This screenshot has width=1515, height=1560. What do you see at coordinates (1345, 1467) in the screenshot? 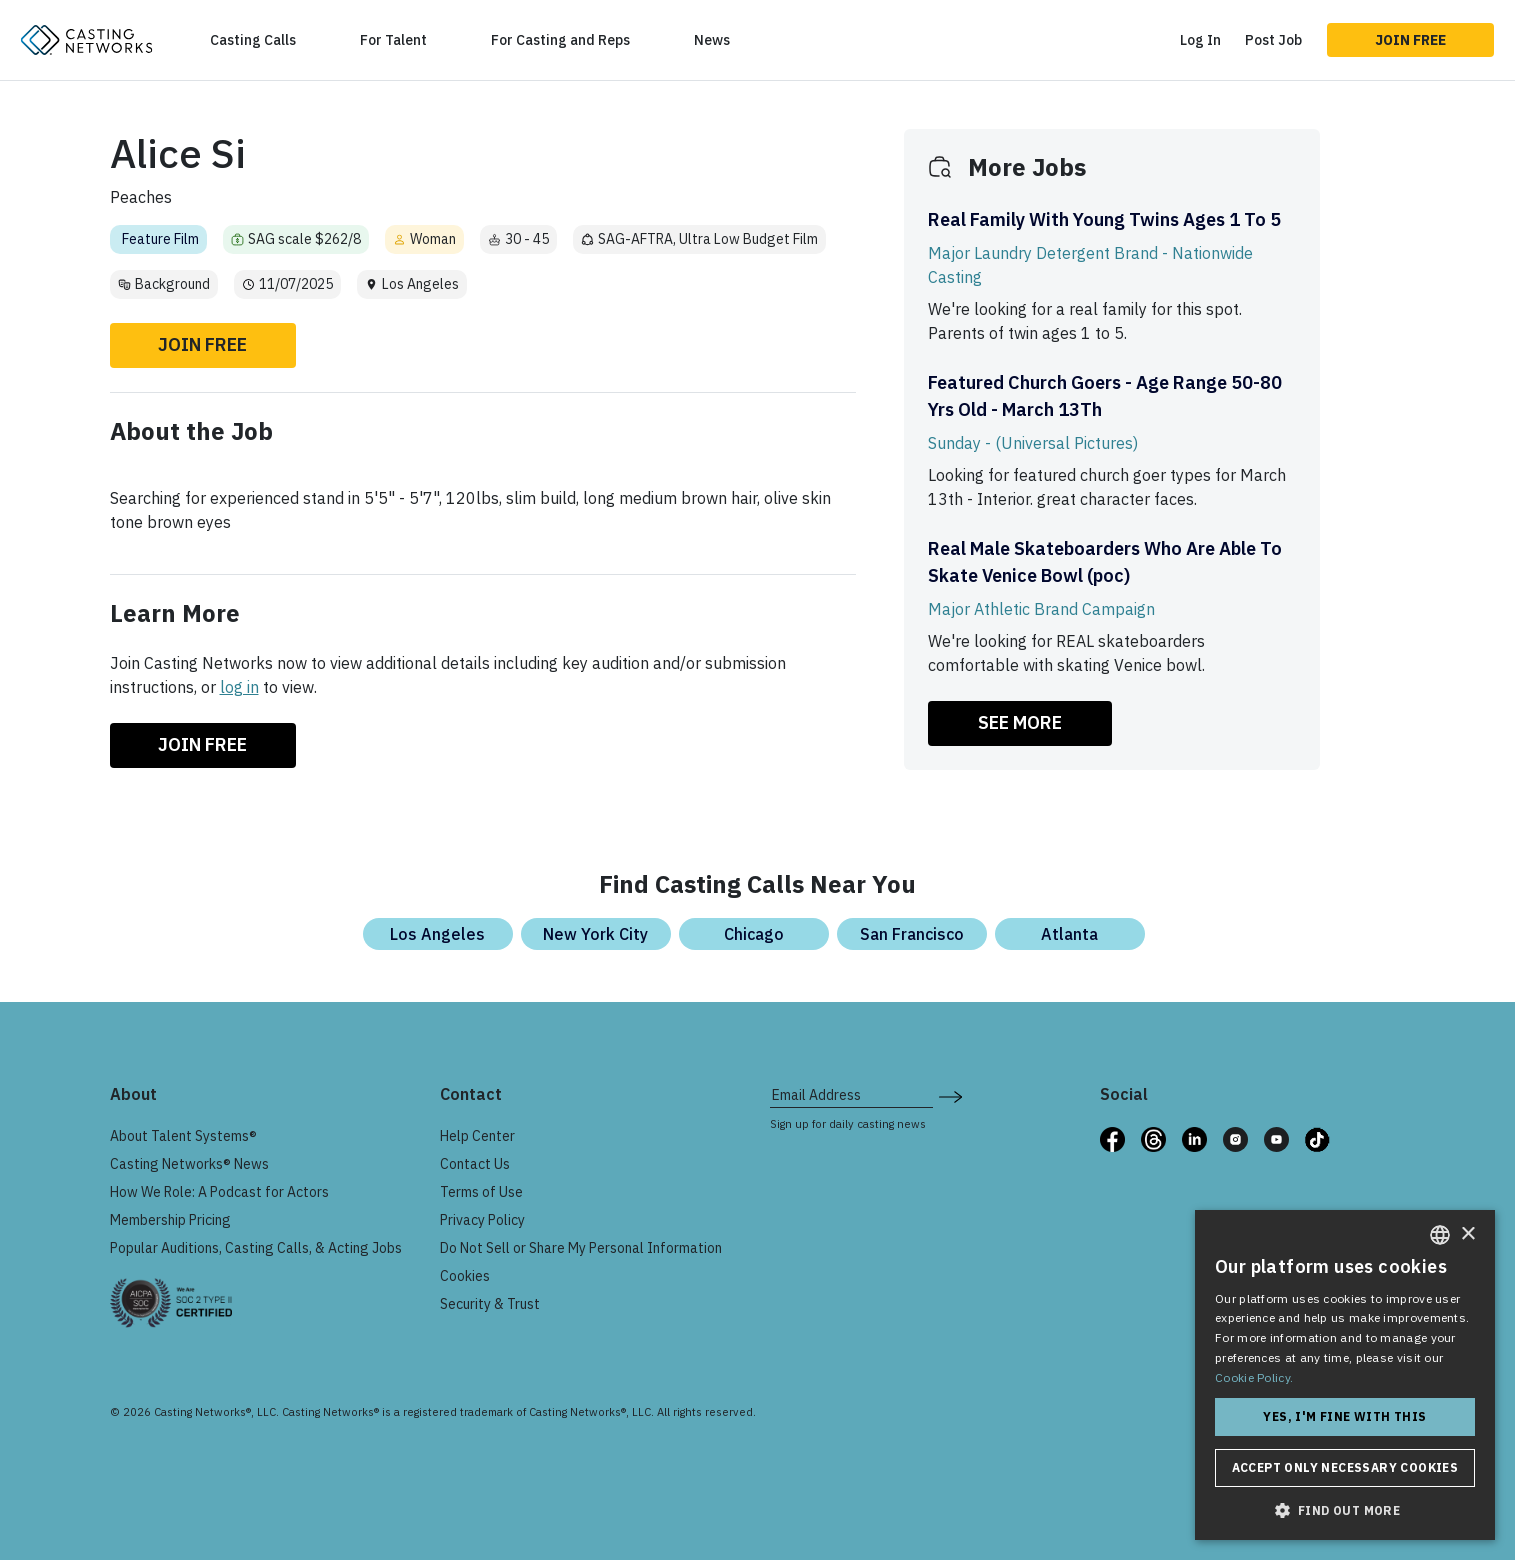
I see `Accept only necessary cookies [button]` at bounding box center [1345, 1467].